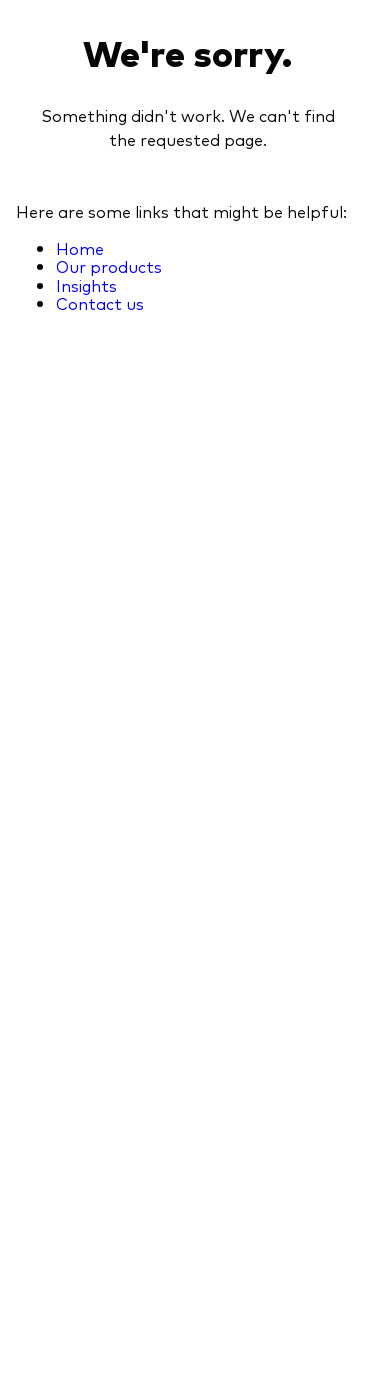 Image resolution: width=375 pixels, height=1387 pixels. I want to click on Home, so click(80, 248).